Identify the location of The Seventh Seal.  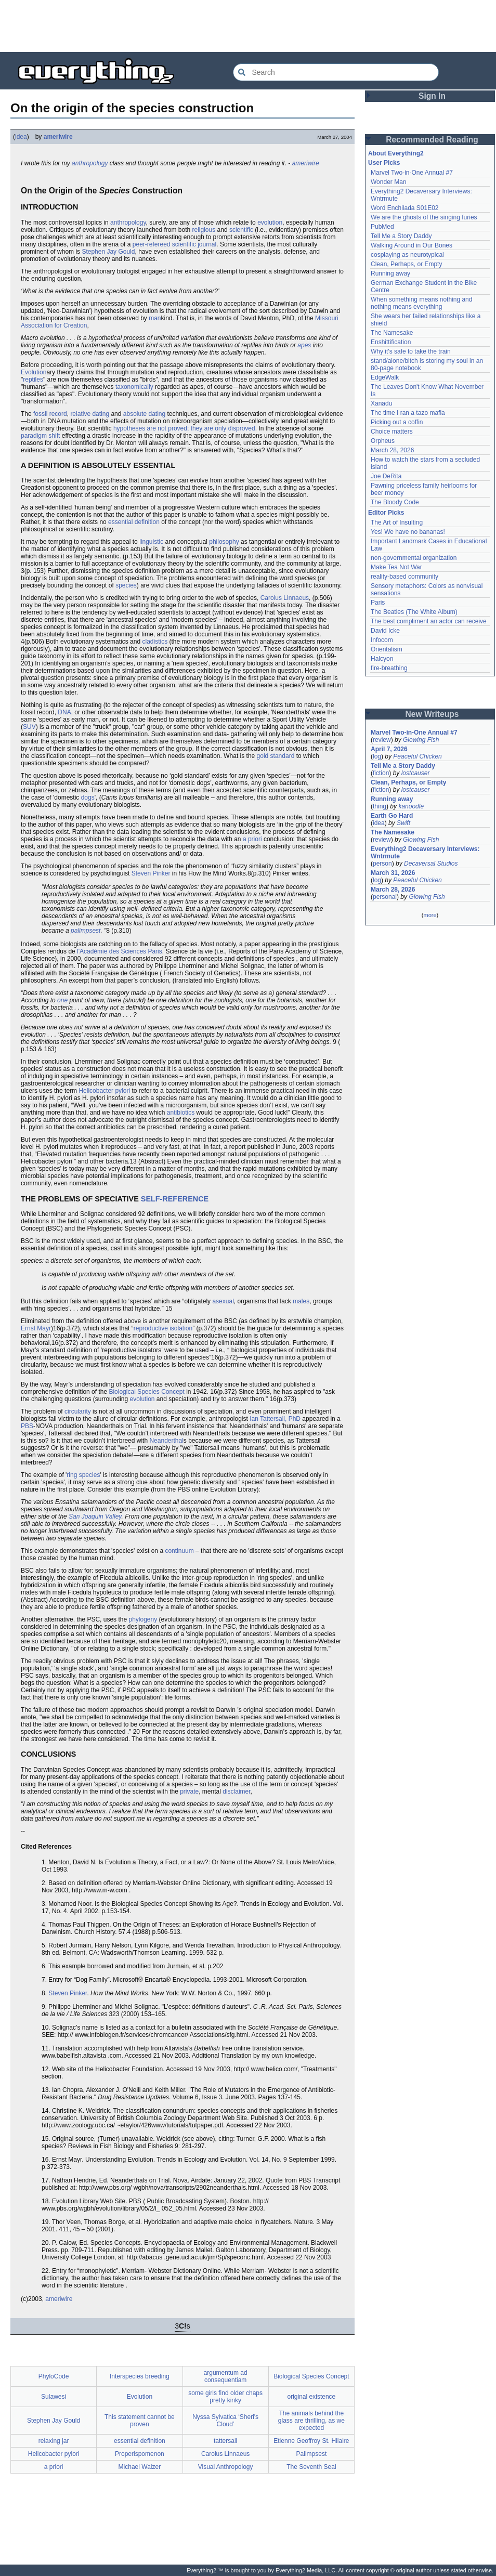
(311, 2466).